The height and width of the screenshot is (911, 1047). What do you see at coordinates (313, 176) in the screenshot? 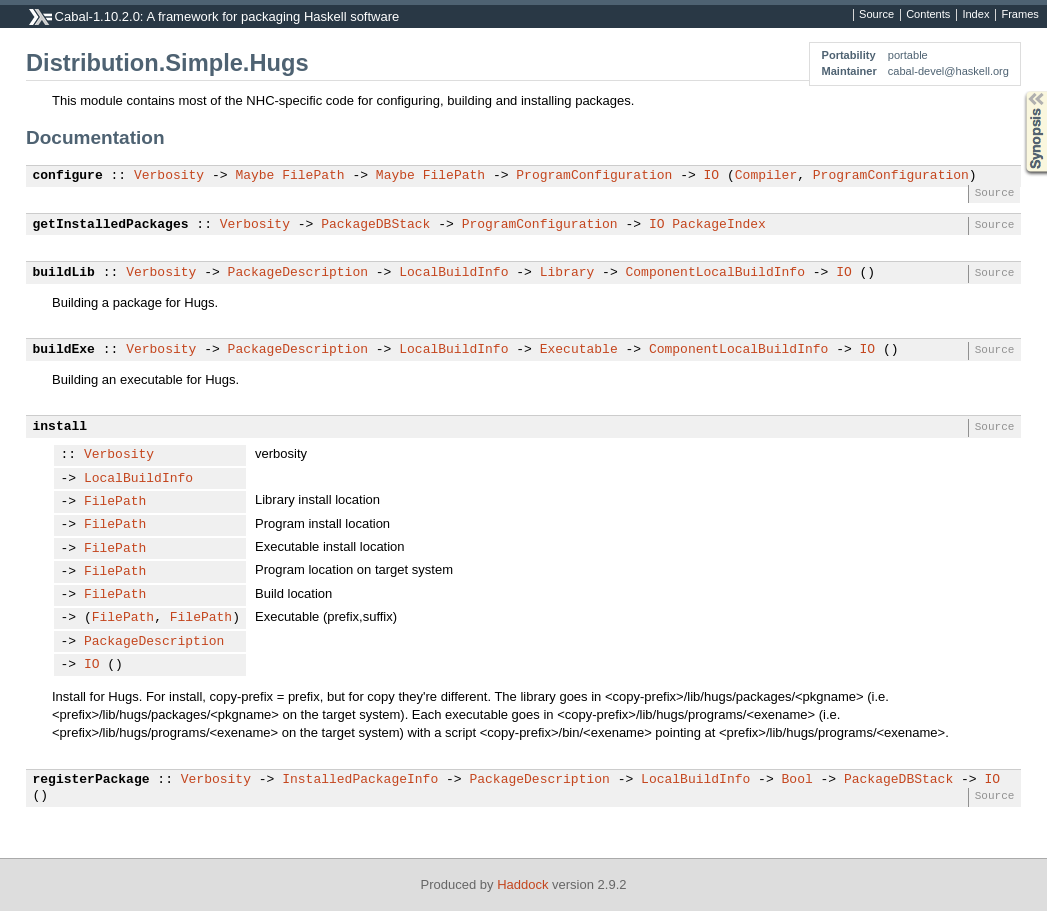
I see `FilePath` at bounding box center [313, 176].